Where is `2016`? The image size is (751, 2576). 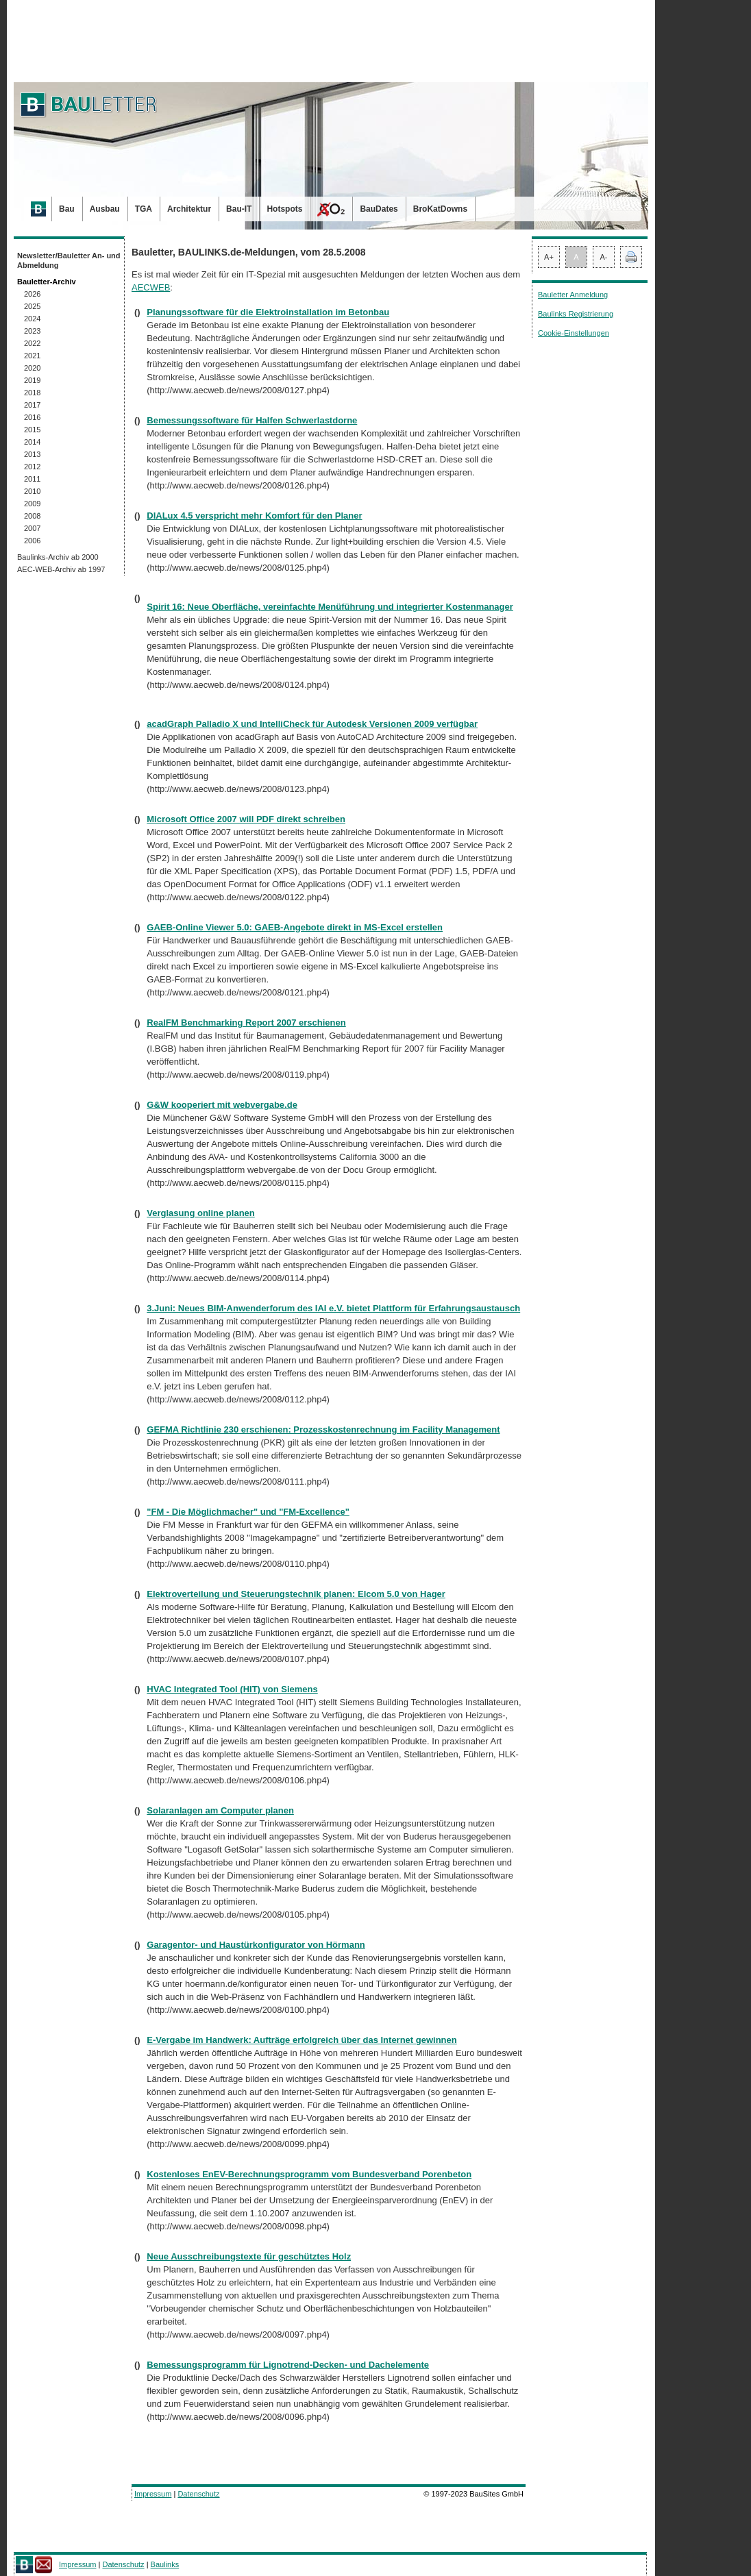
2016 is located at coordinates (32, 417).